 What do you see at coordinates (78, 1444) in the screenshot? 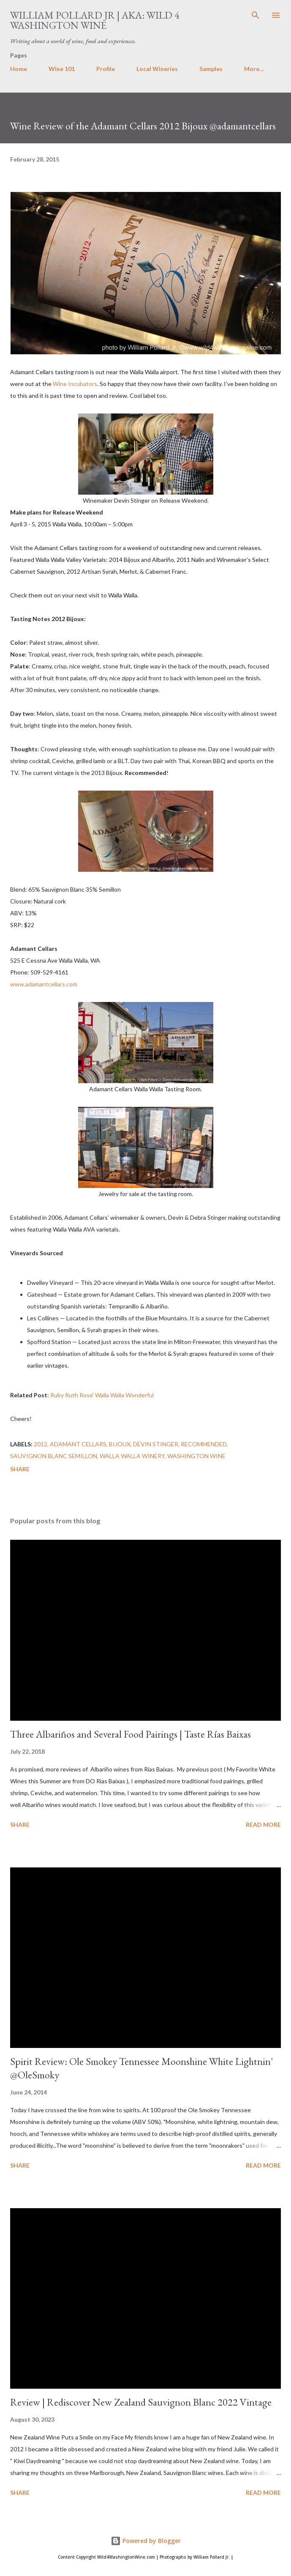
I see `Adamant Cellars` at bounding box center [78, 1444].